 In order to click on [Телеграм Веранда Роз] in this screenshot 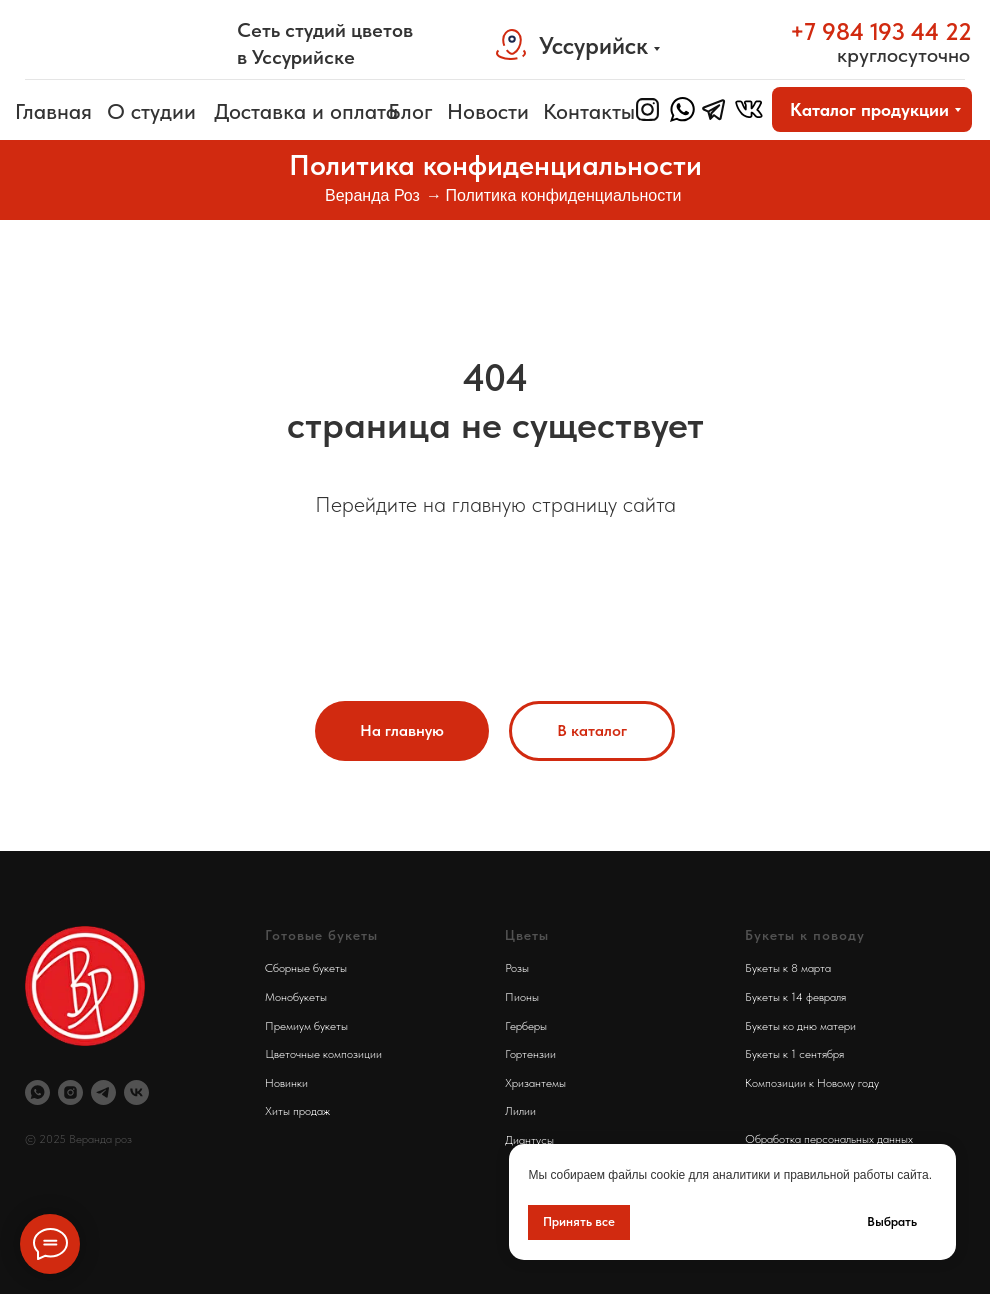, I will do `click(103, 1092)`.